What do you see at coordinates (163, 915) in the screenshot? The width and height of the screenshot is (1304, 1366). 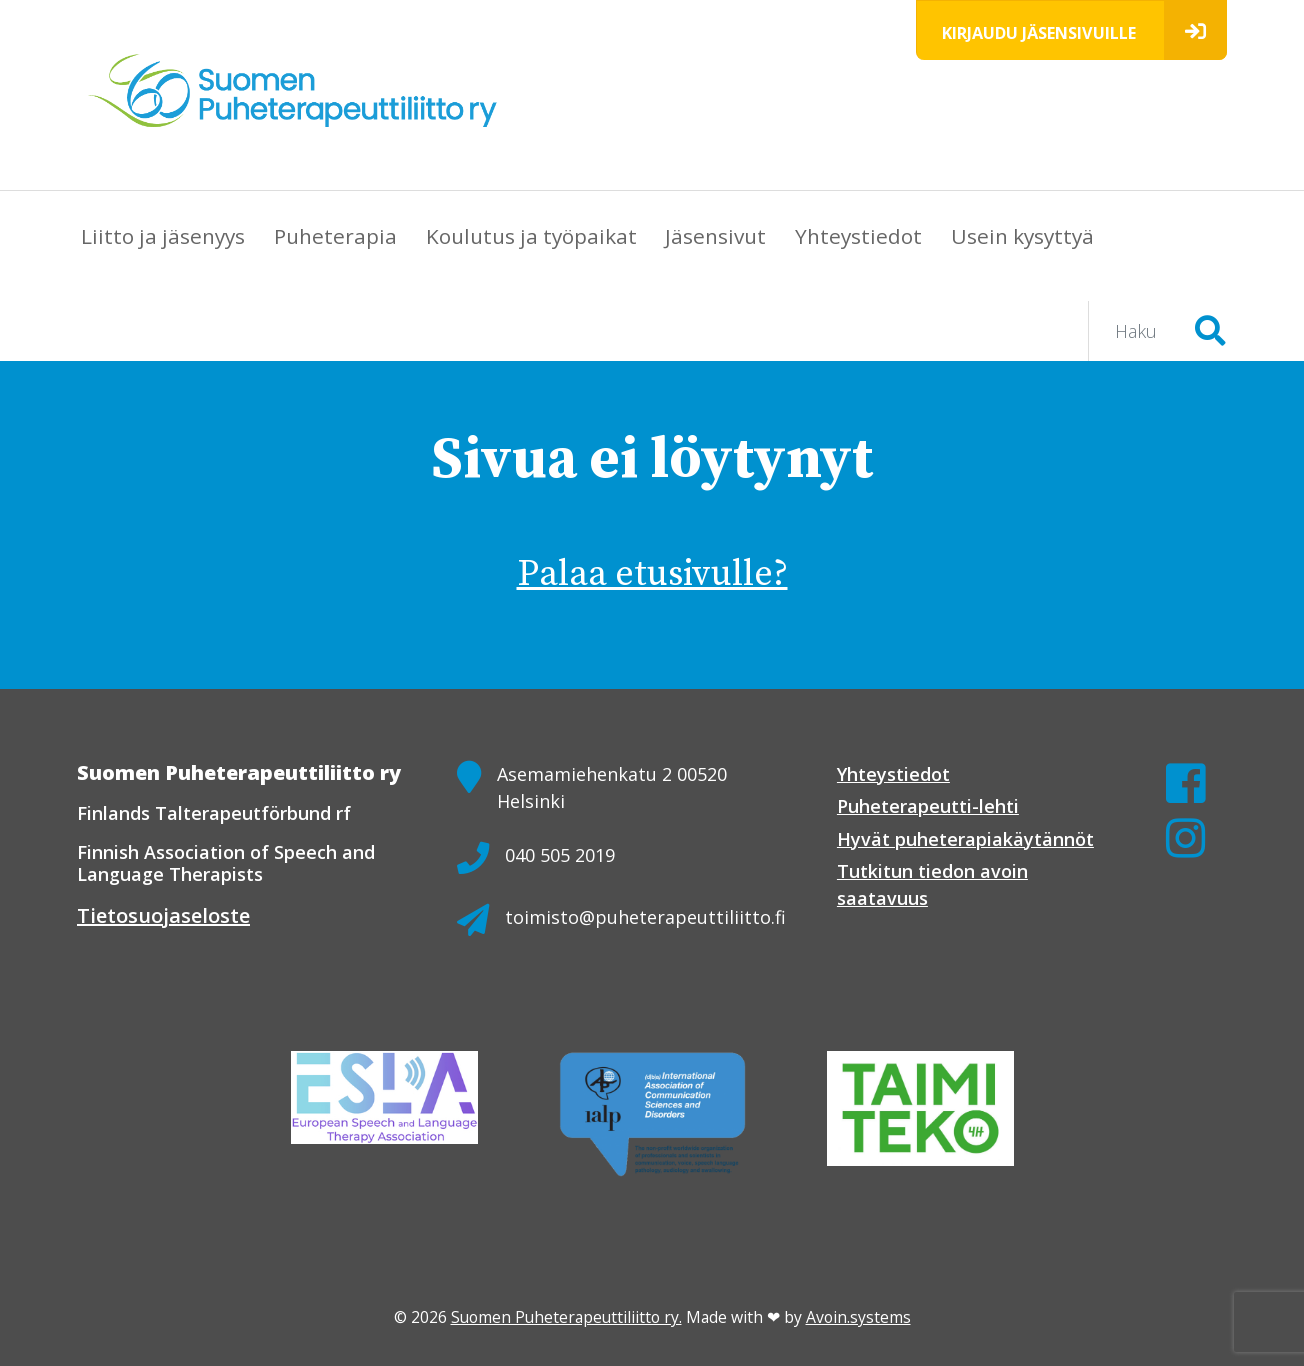 I see `Tietosuojaseloste` at bounding box center [163, 915].